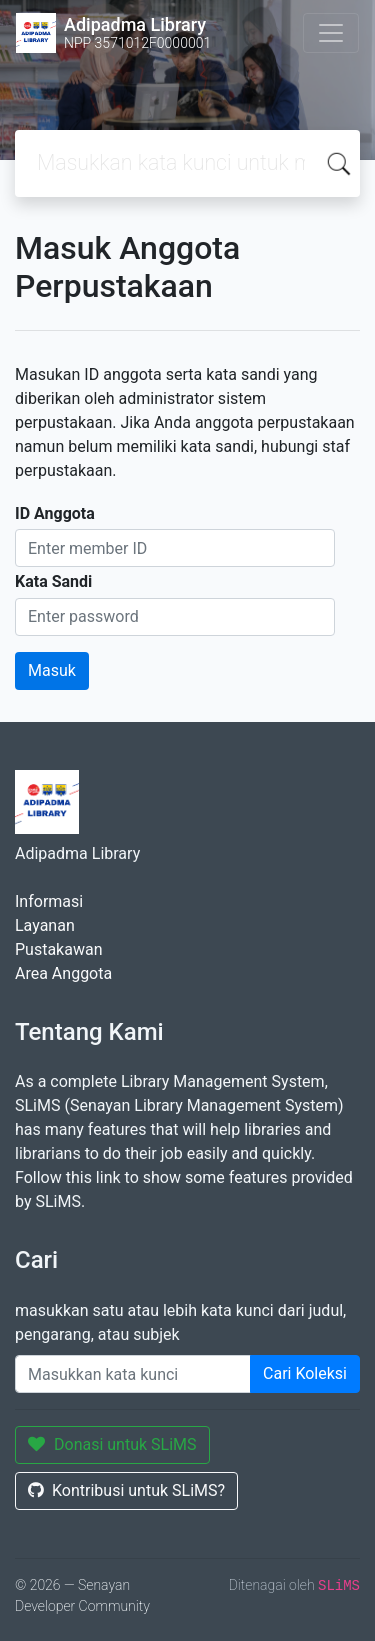  What do you see at coordinates (126, 1490) in the screenshot?
I see `Kontribusi untuk SLiMS?` at bounding box center [126, 1490].